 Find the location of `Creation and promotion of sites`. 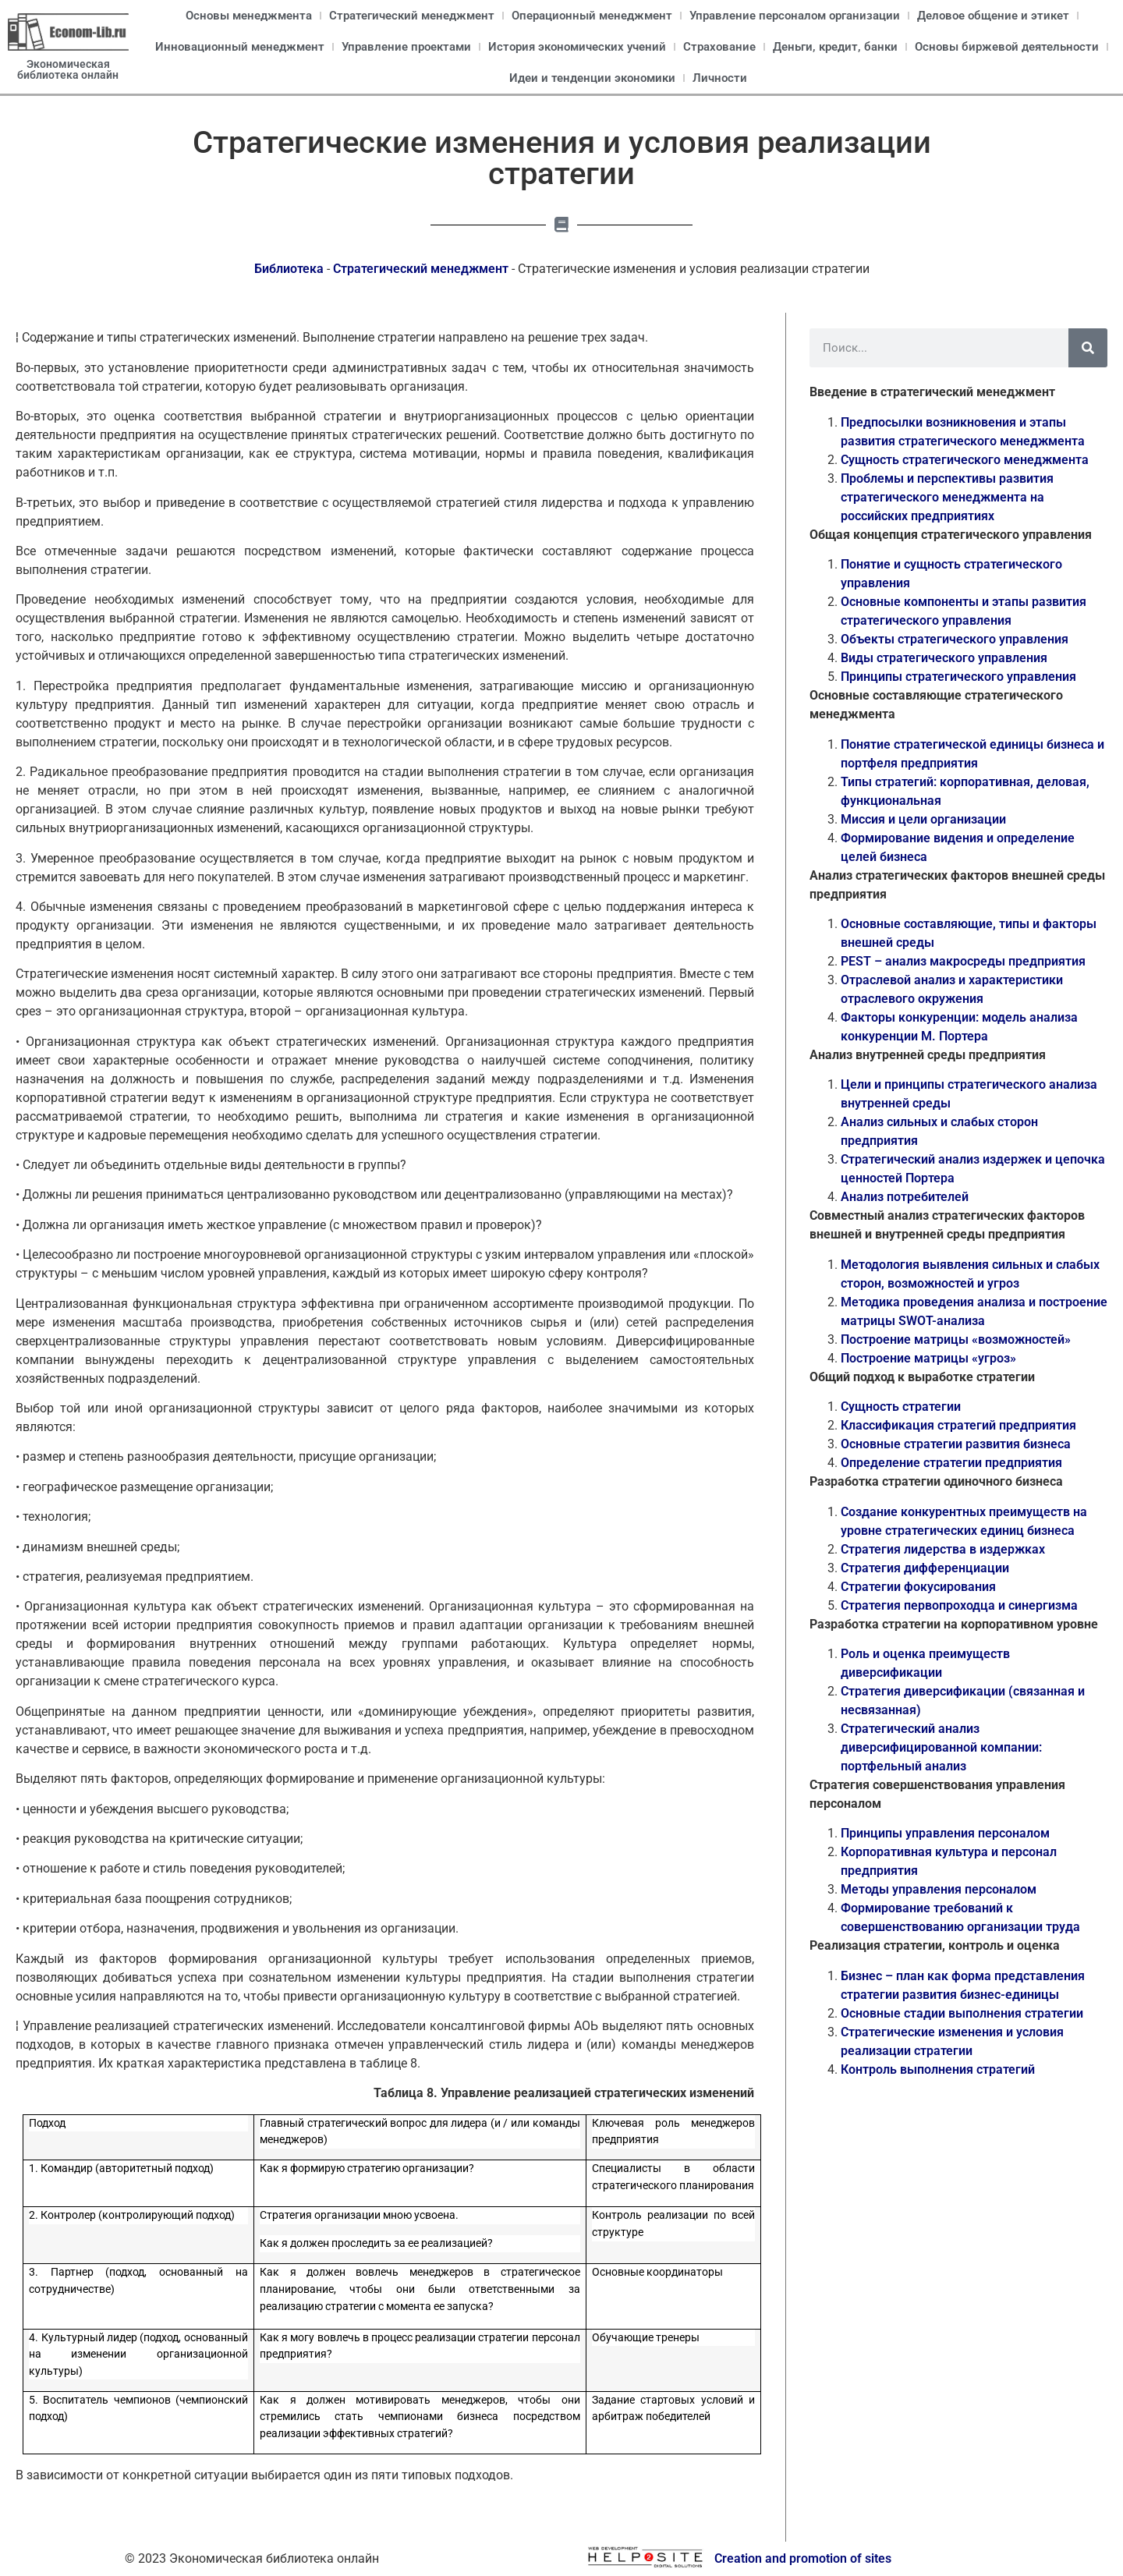

Creation and promotion of sites is located at coordinates (802, 2558).